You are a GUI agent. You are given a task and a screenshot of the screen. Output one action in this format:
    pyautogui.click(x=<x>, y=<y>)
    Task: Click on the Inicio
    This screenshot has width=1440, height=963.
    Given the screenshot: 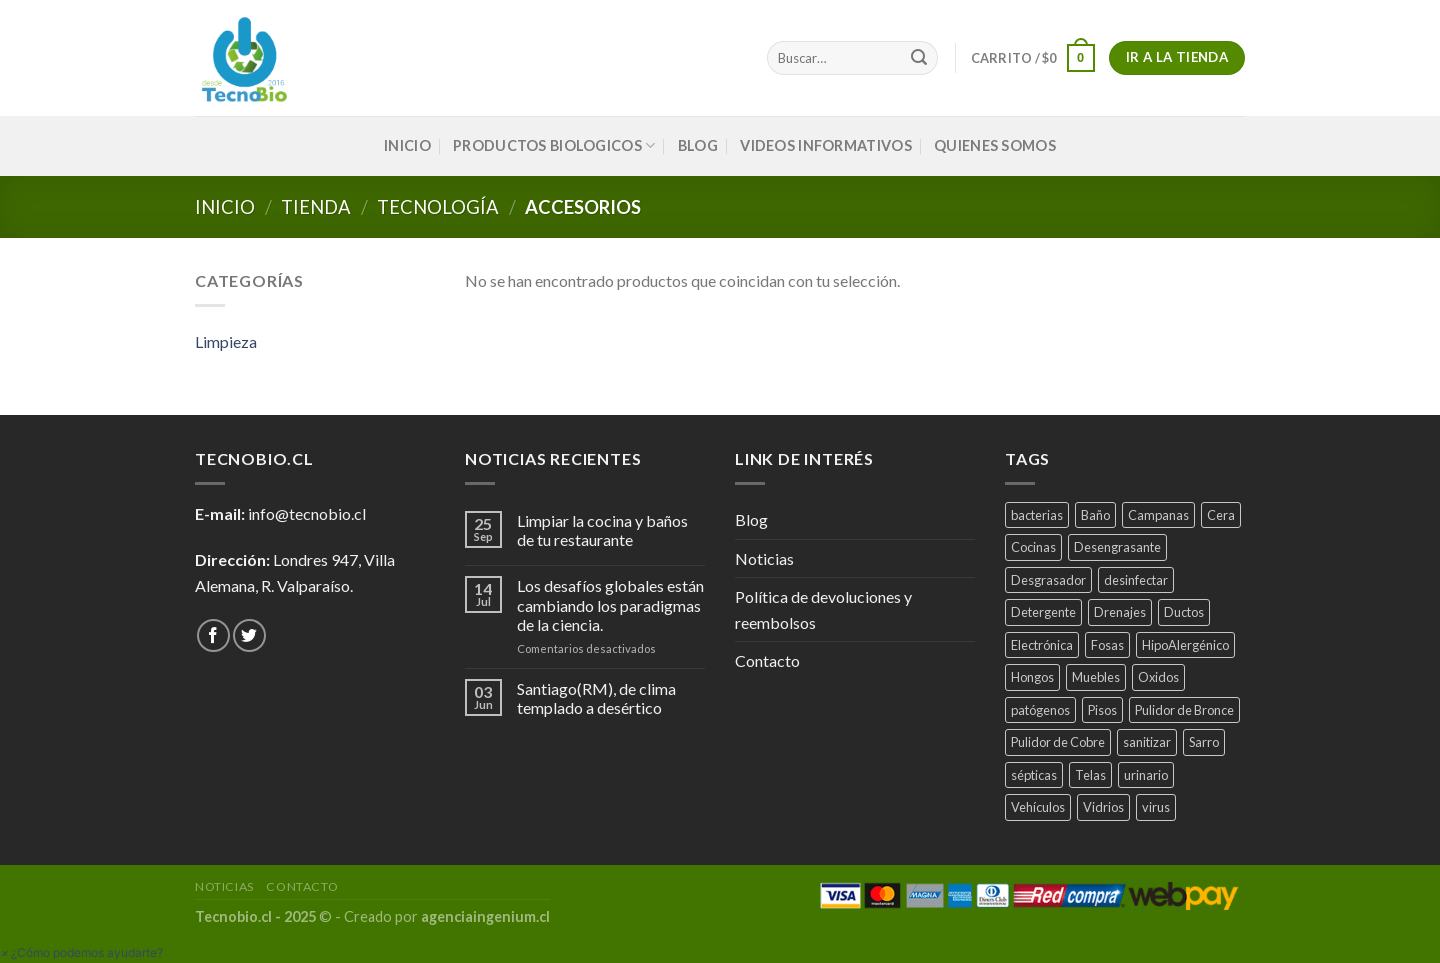 What is the action you would take?
    pyautogui.click(x=225, y=207)
    